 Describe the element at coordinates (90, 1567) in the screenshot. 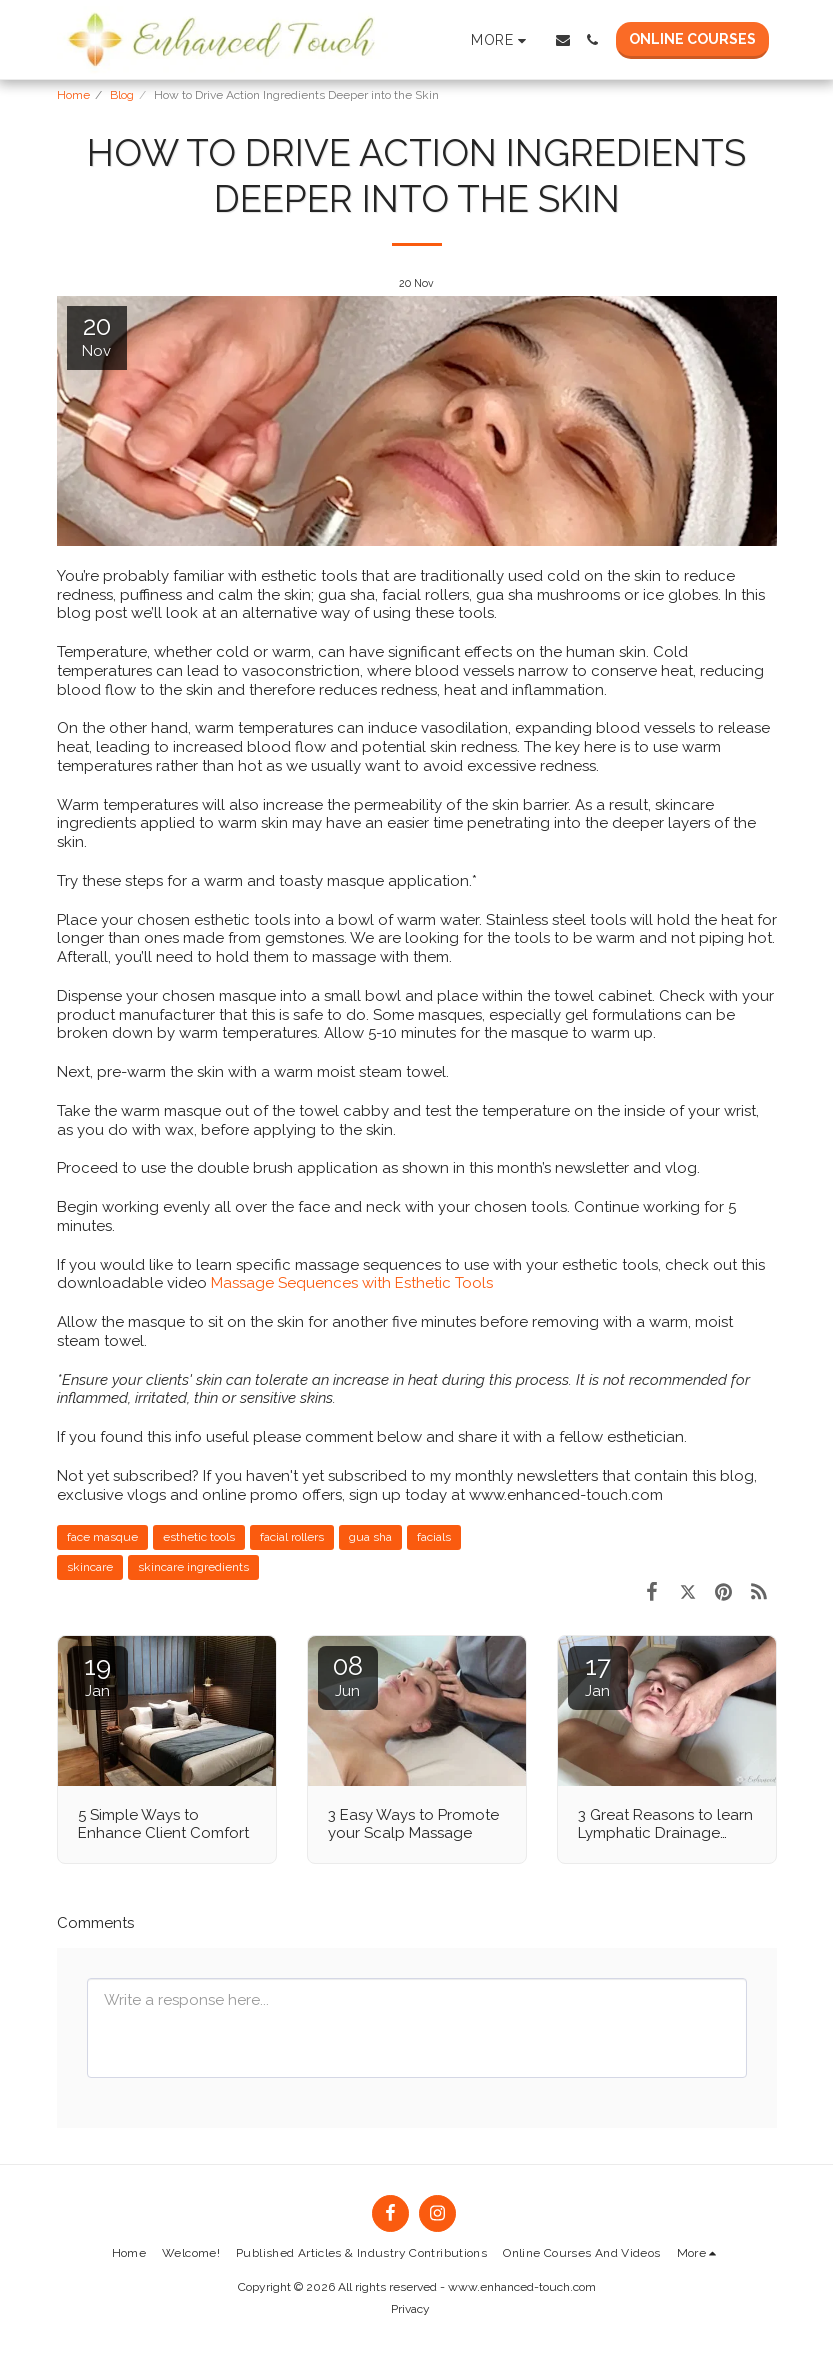

I see `skincare` at that location.